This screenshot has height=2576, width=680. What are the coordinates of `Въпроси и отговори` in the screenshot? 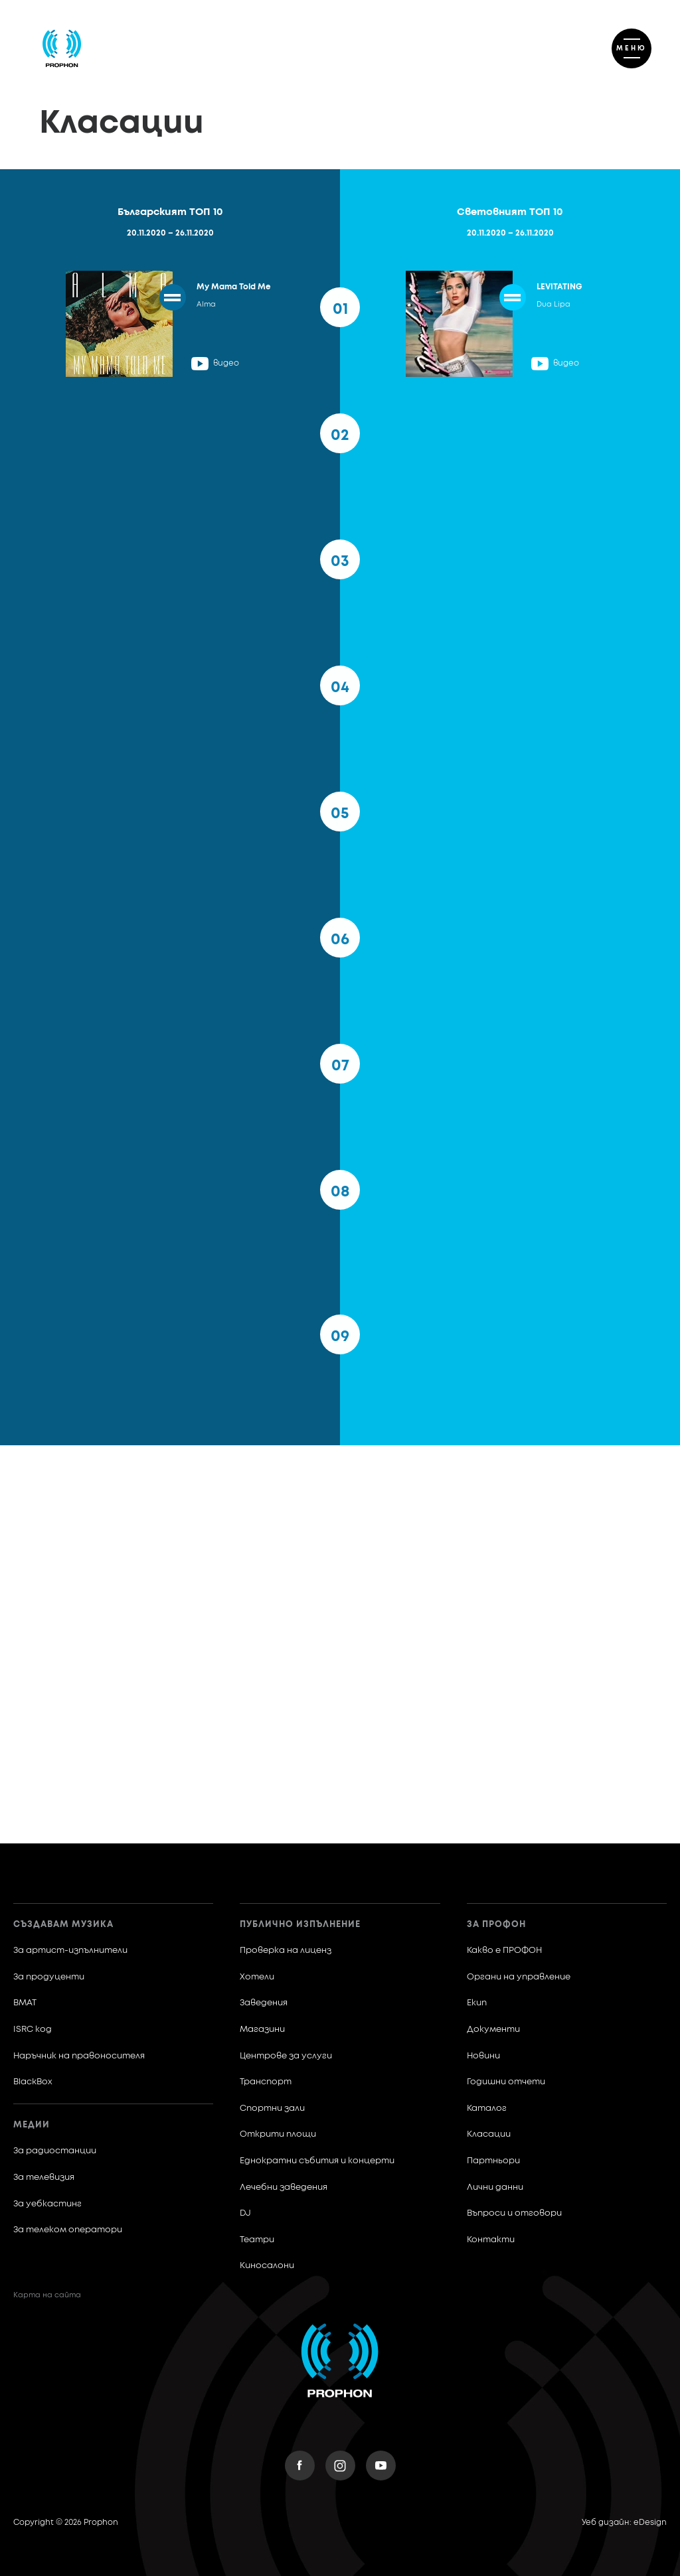 It's located at (514, 2213).